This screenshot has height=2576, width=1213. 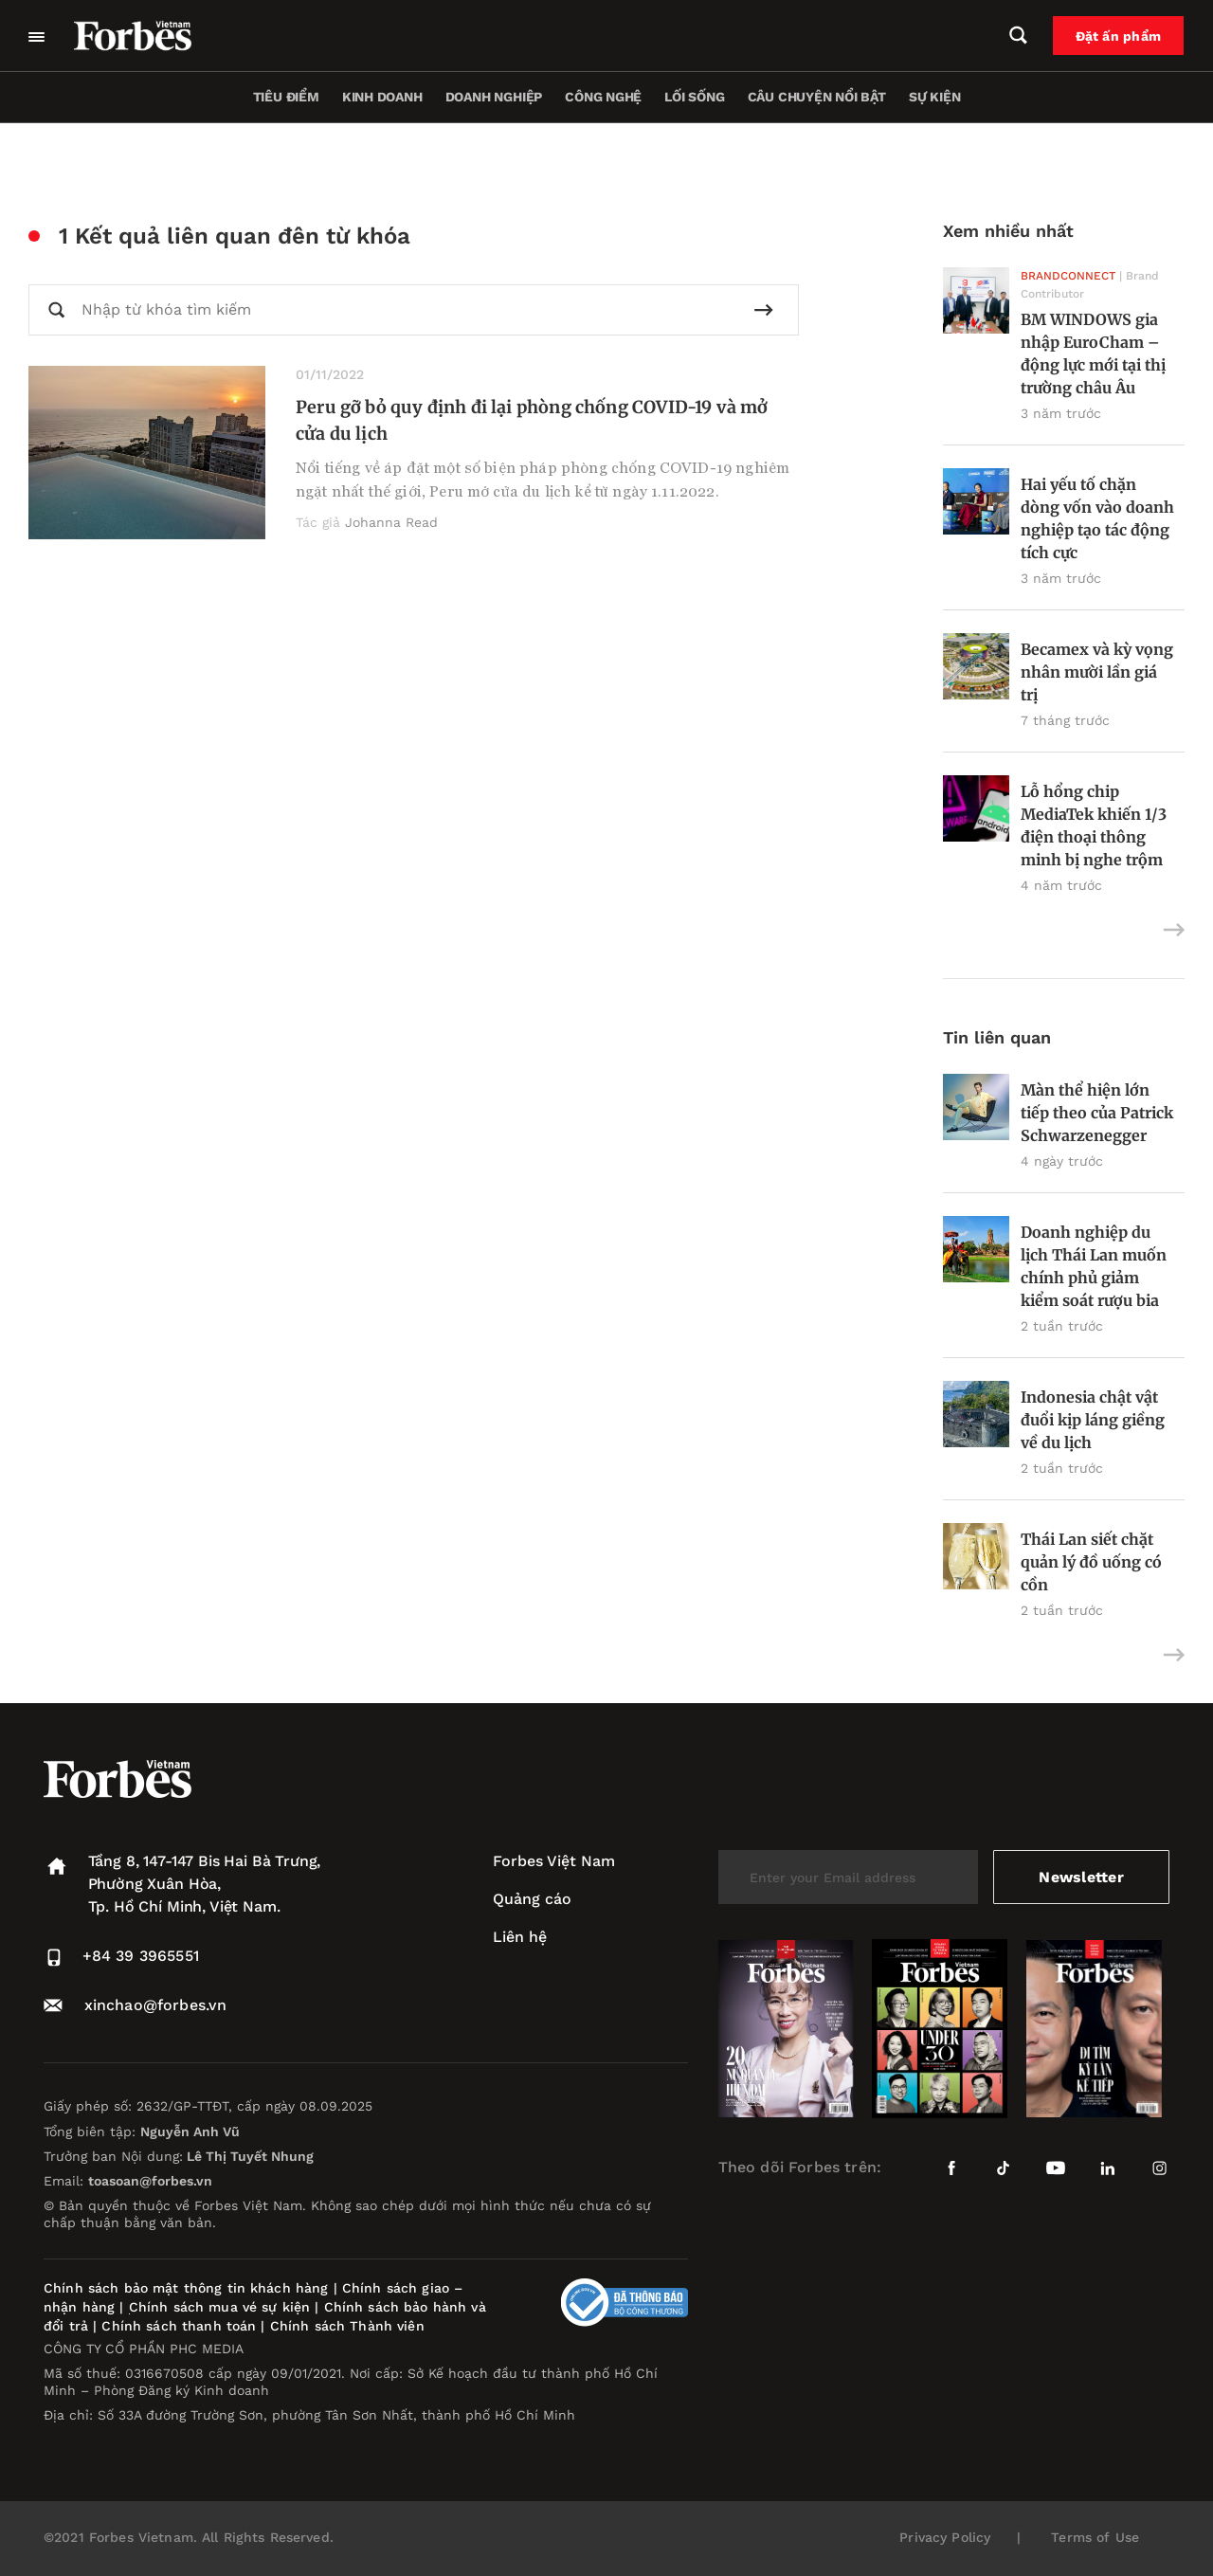 What do you see at coordinates (817, 96) in the screenshot?
I see `Câu chuyện nổi bật` at bounding box center [817, 96].